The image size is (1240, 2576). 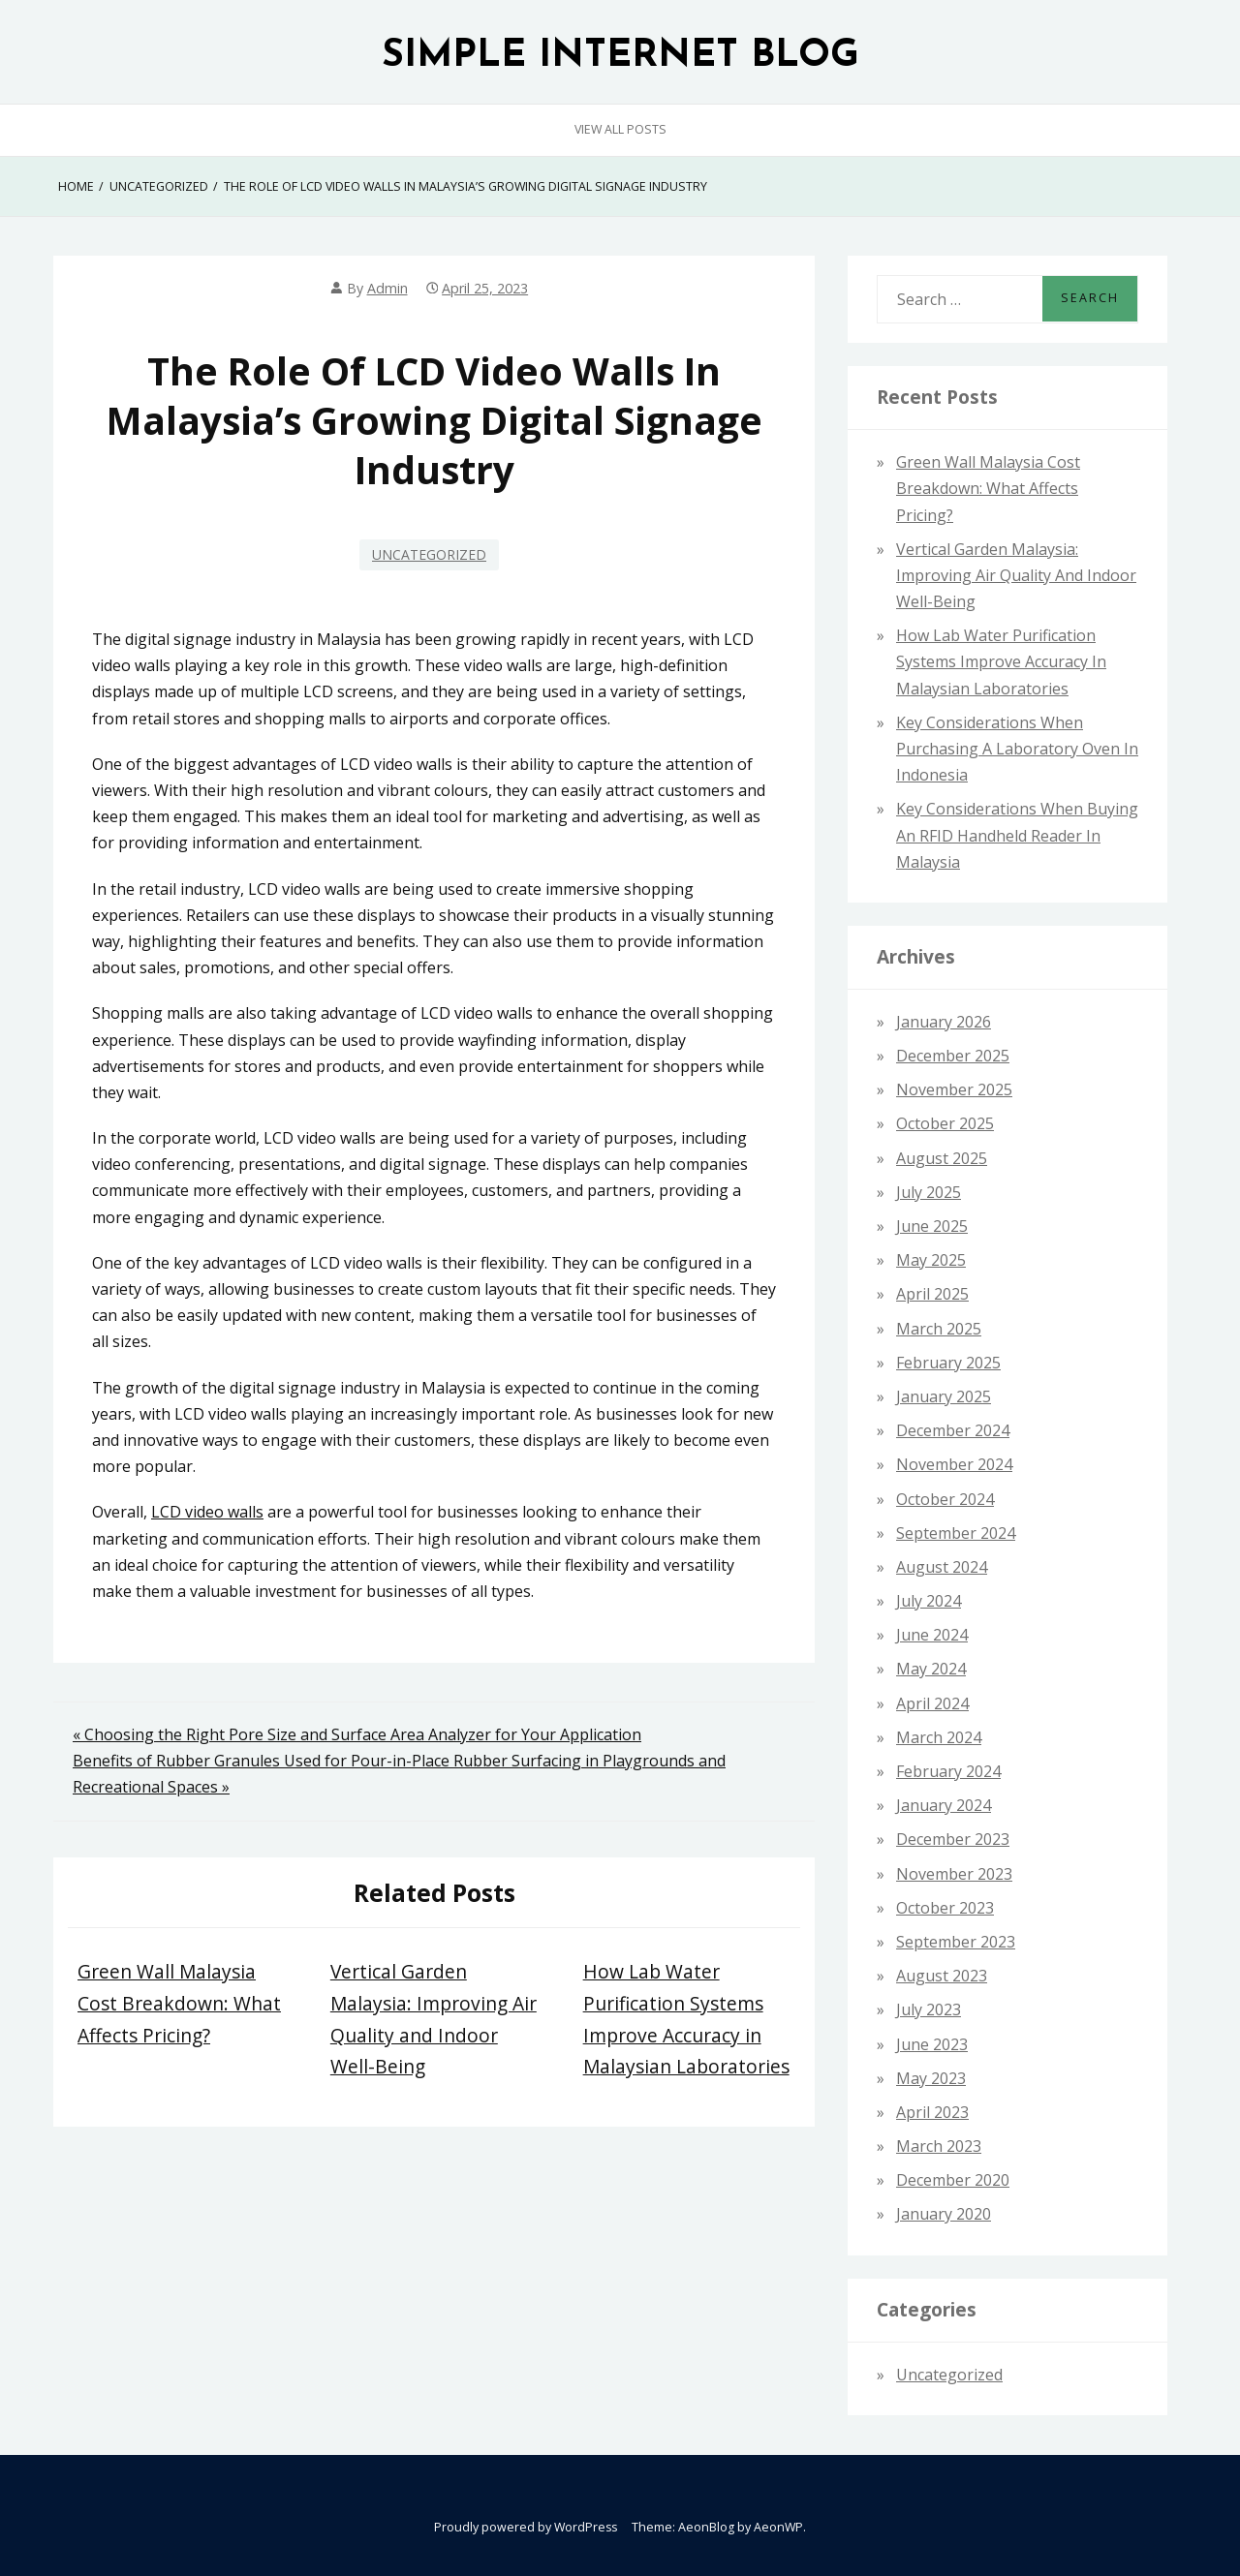 What do you see at coordinates (943, 1805) in the screenshot?
I see `January 2024` at bounding box center [943, 1805].